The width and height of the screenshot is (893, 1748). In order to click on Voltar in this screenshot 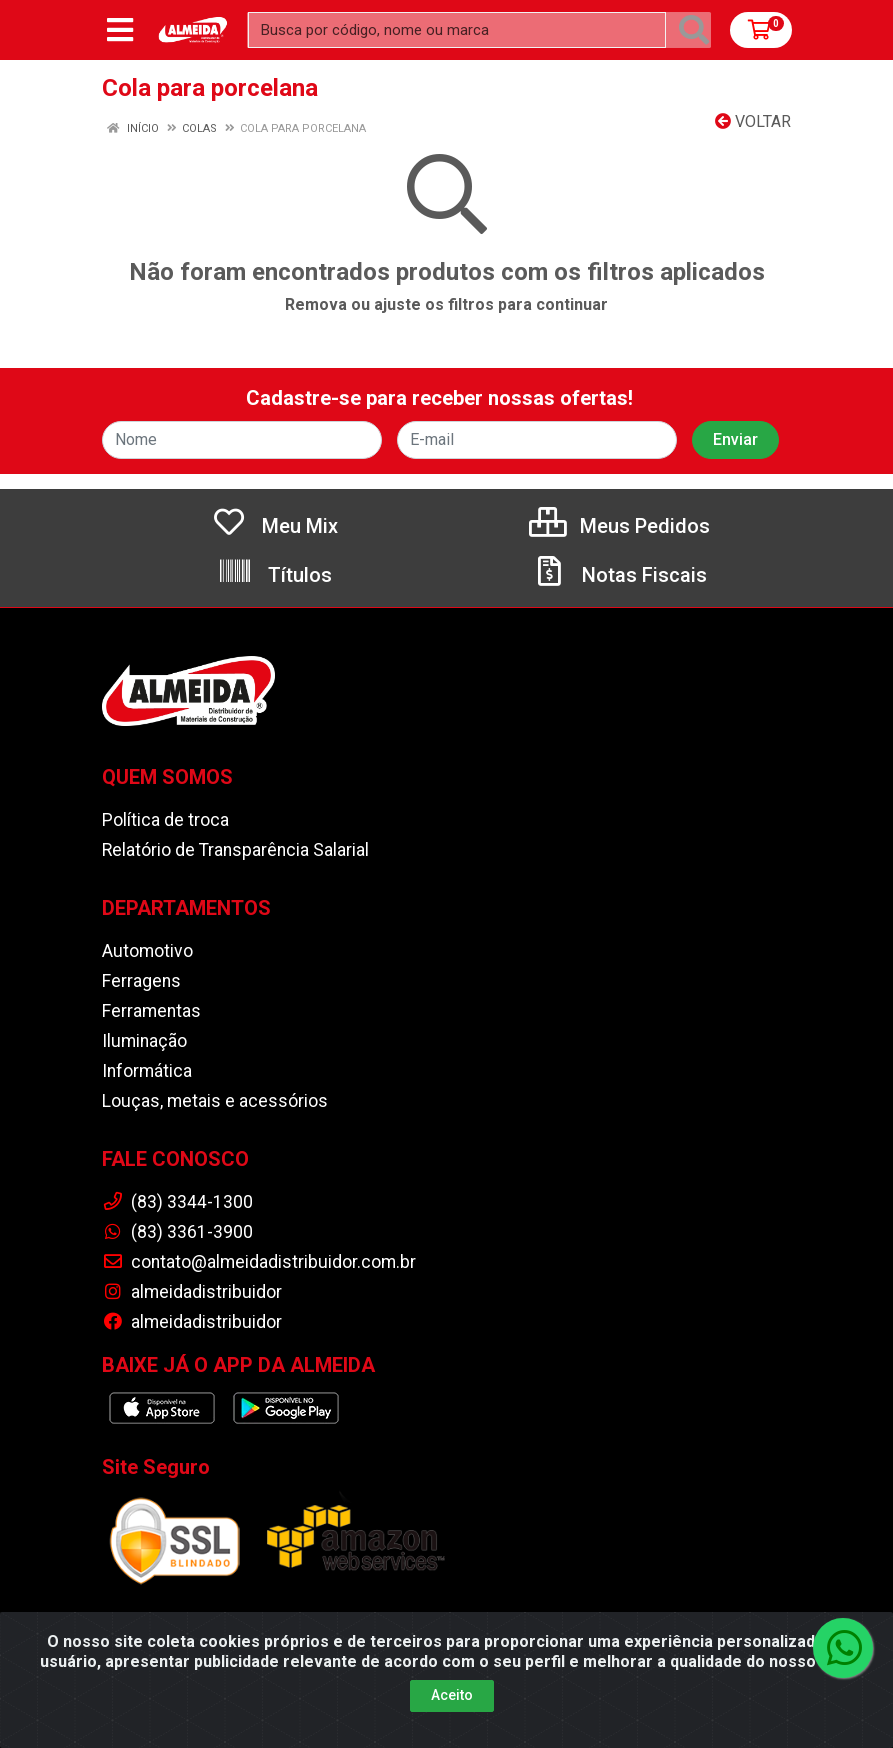, I will do `click(753, 121)`.